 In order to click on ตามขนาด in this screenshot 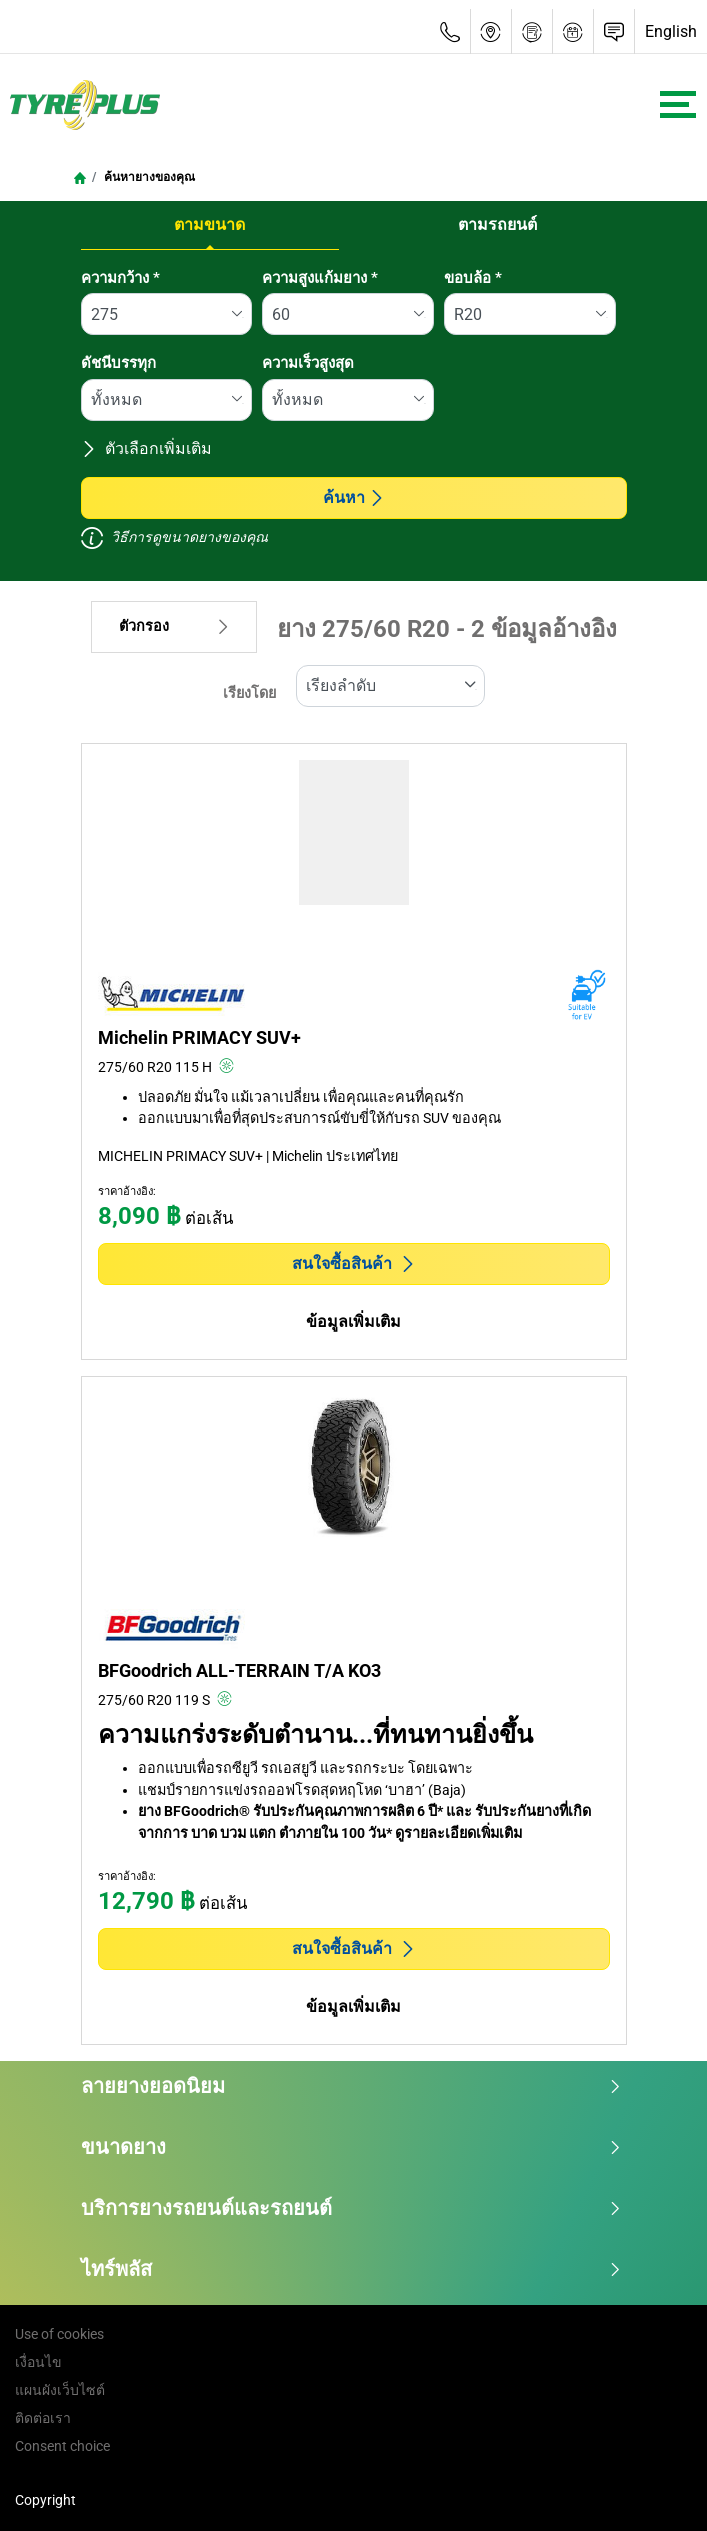, I will do `click(209, 224)`.